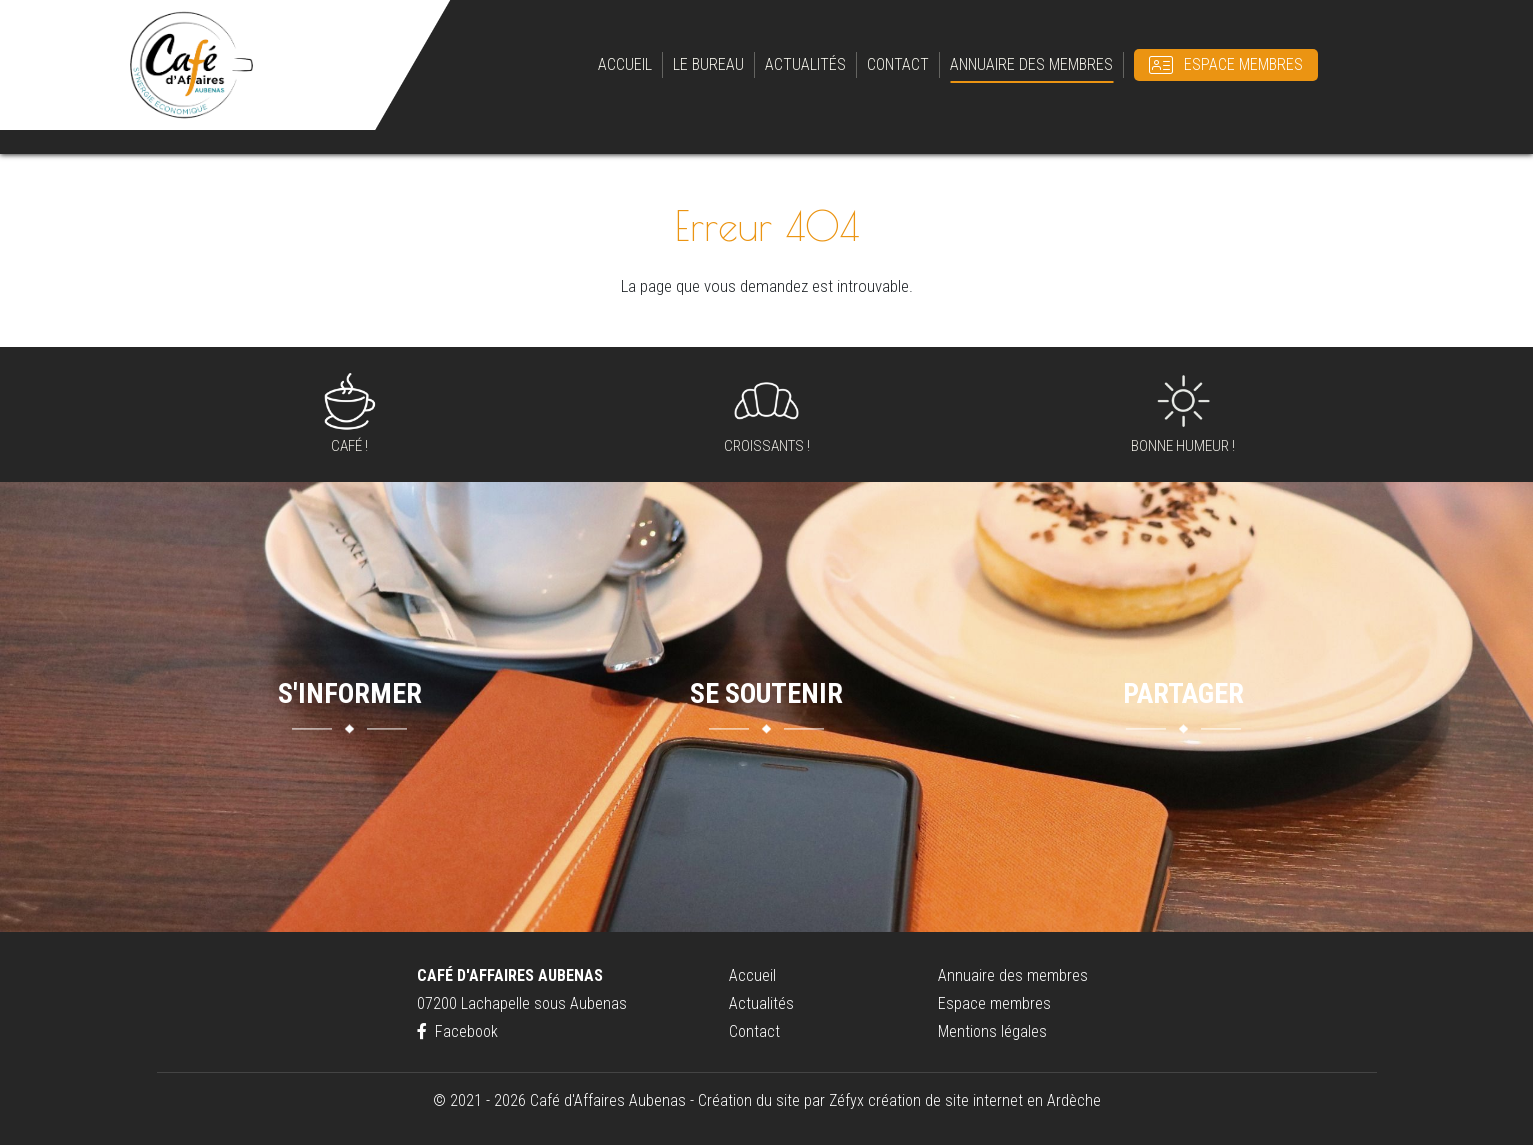 This screenshot has height=1145, width=1533. What do you see at coordinates (992, 1031) in the screenshot?
I see `Mentions légales` at bounding box center [992, 1031].